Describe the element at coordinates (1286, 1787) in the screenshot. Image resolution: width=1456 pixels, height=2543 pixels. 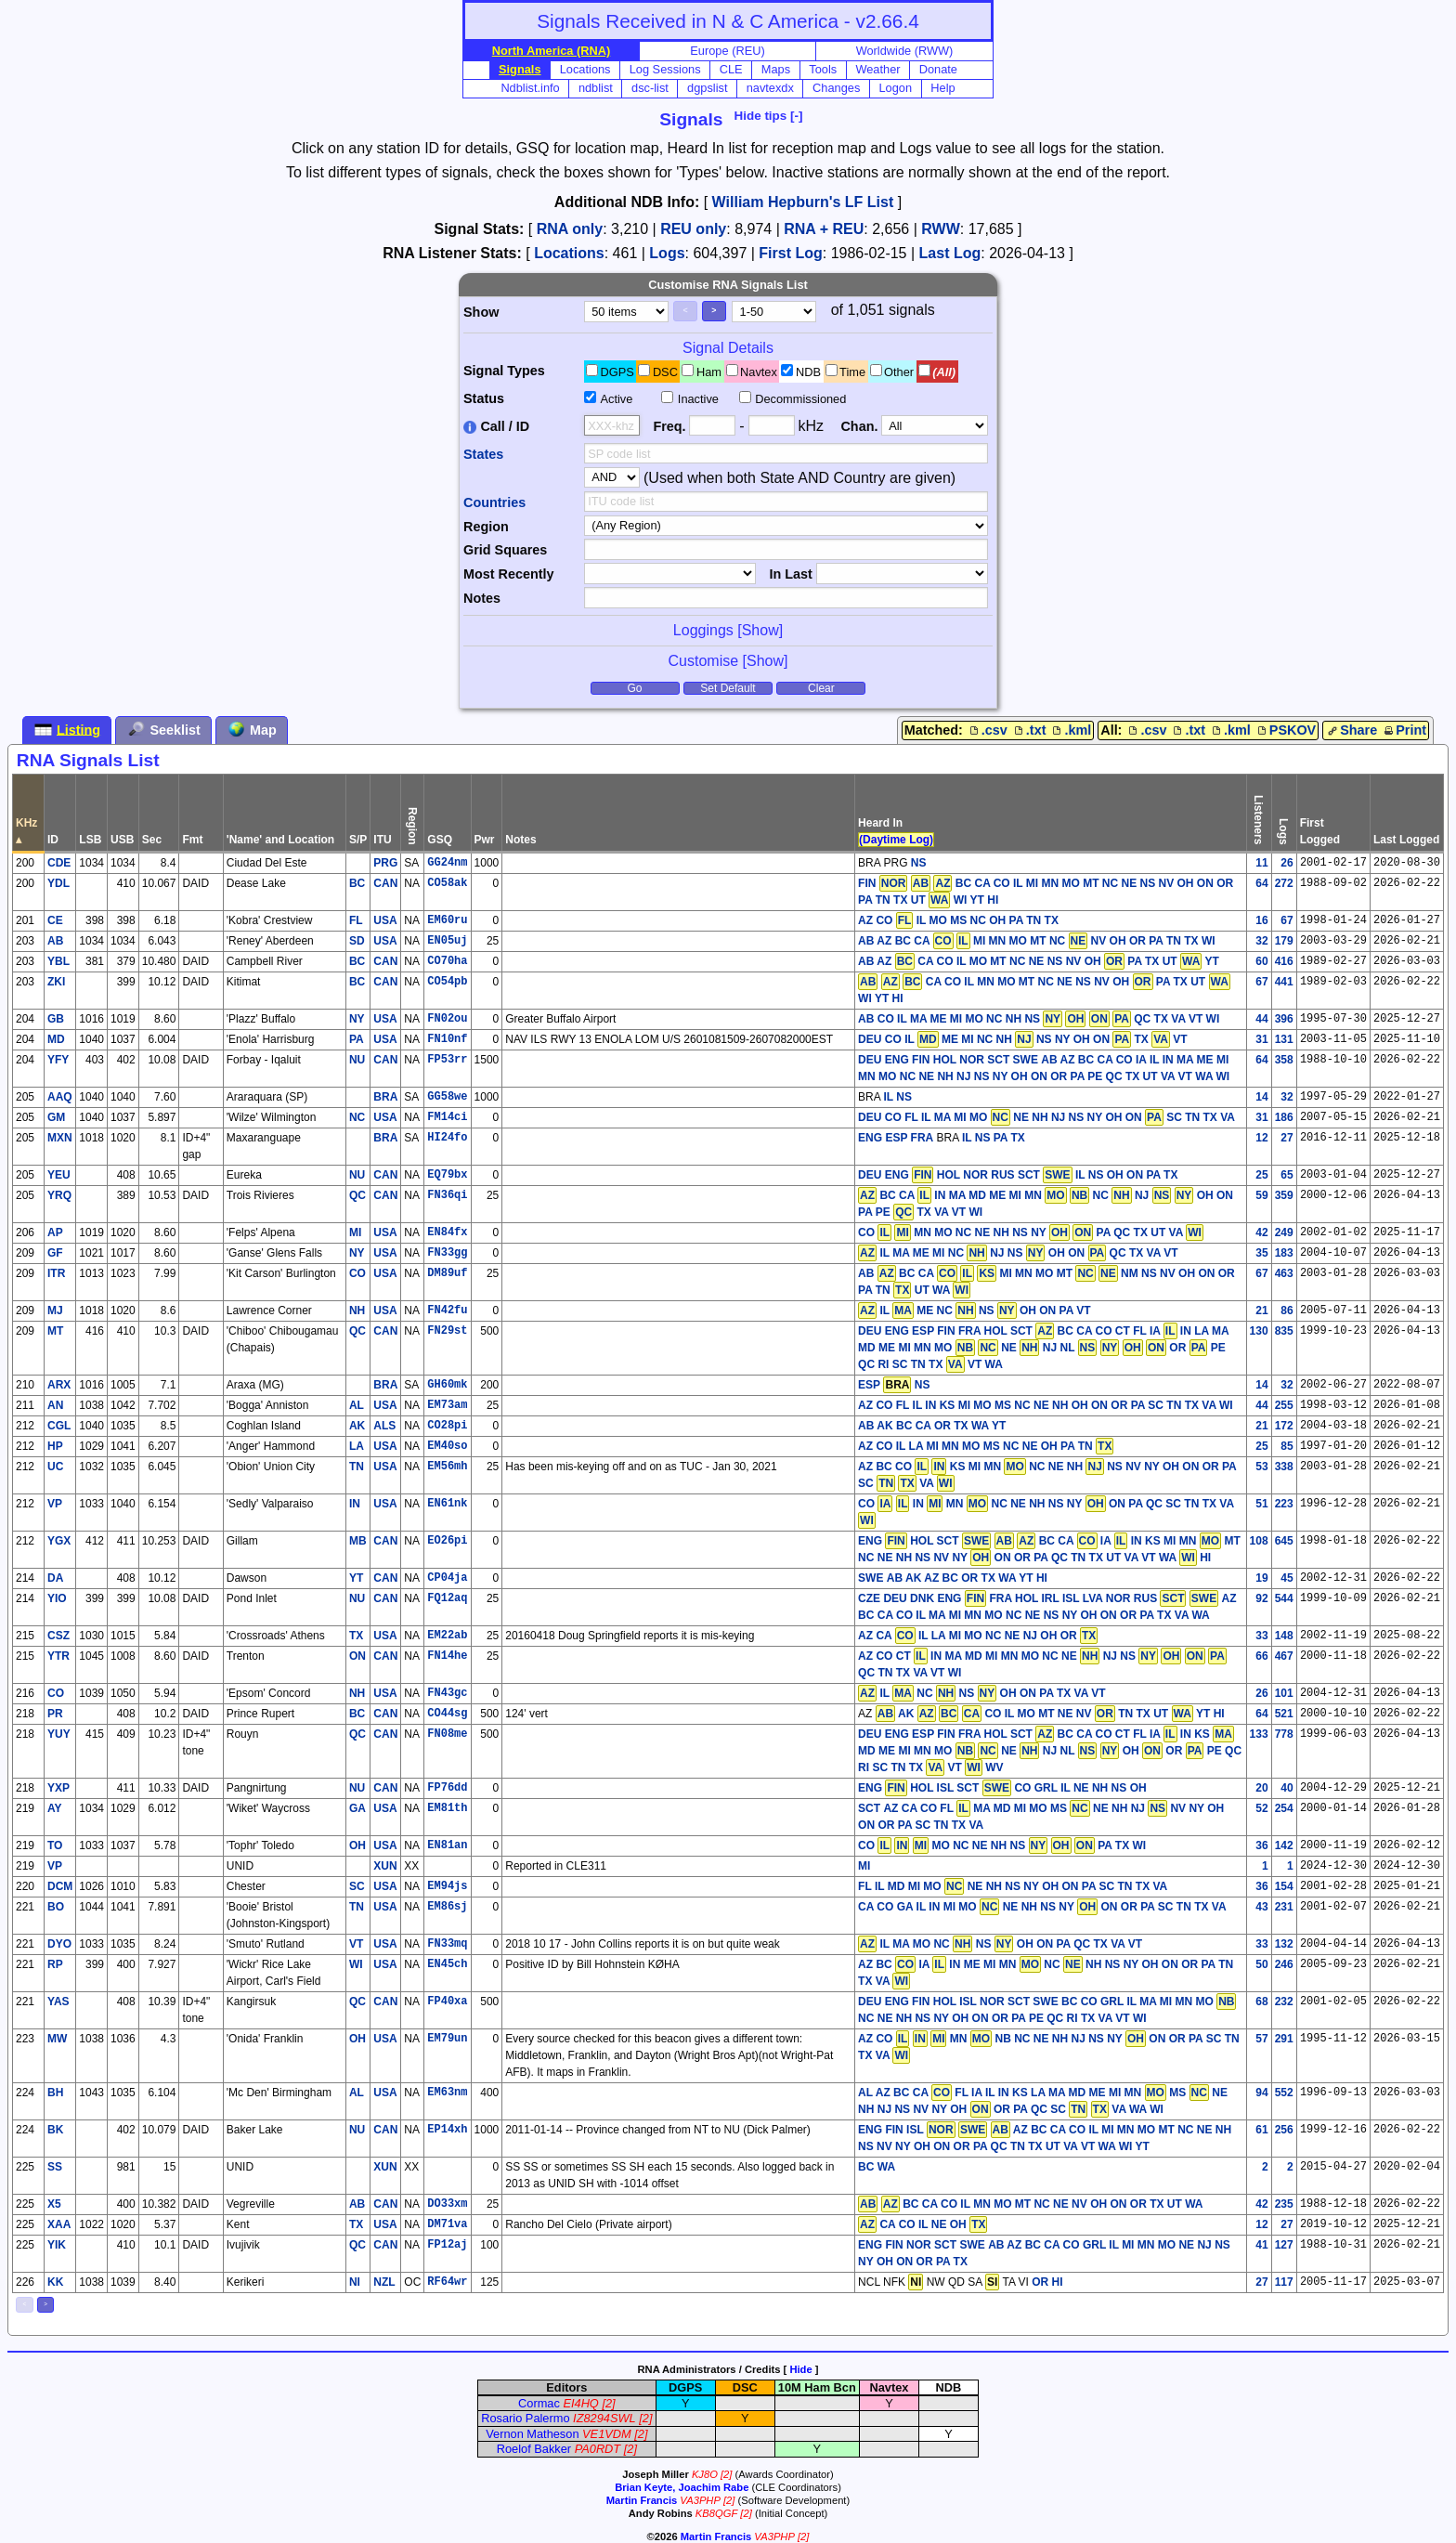
I see `40` at that location.